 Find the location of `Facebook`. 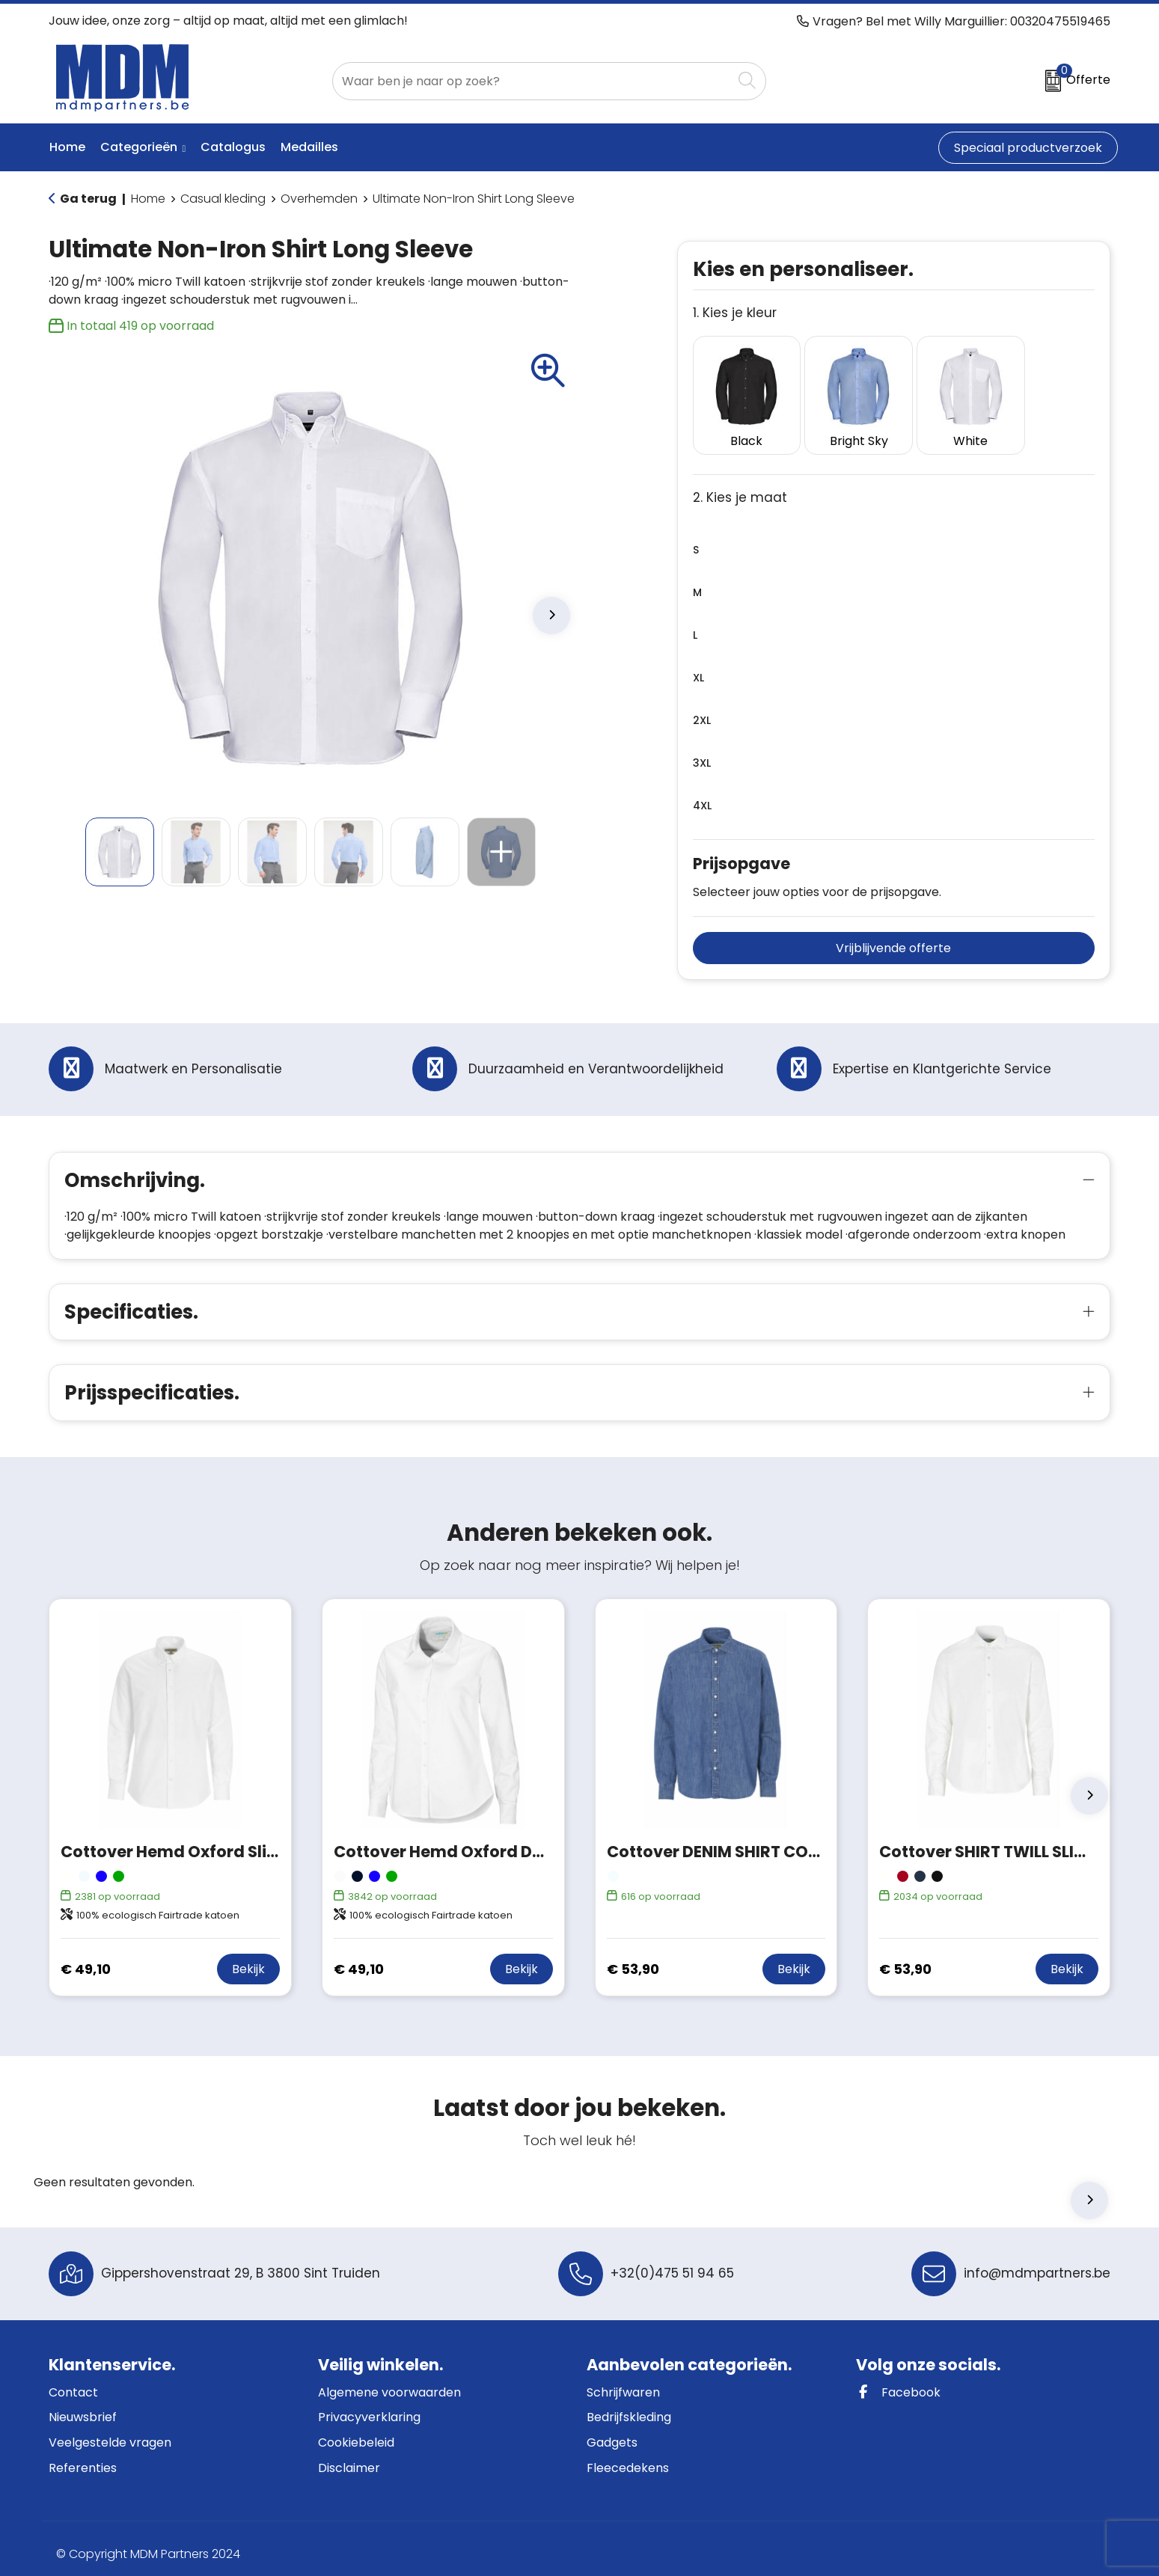

Facebook is located at coordinates (898, 2380).